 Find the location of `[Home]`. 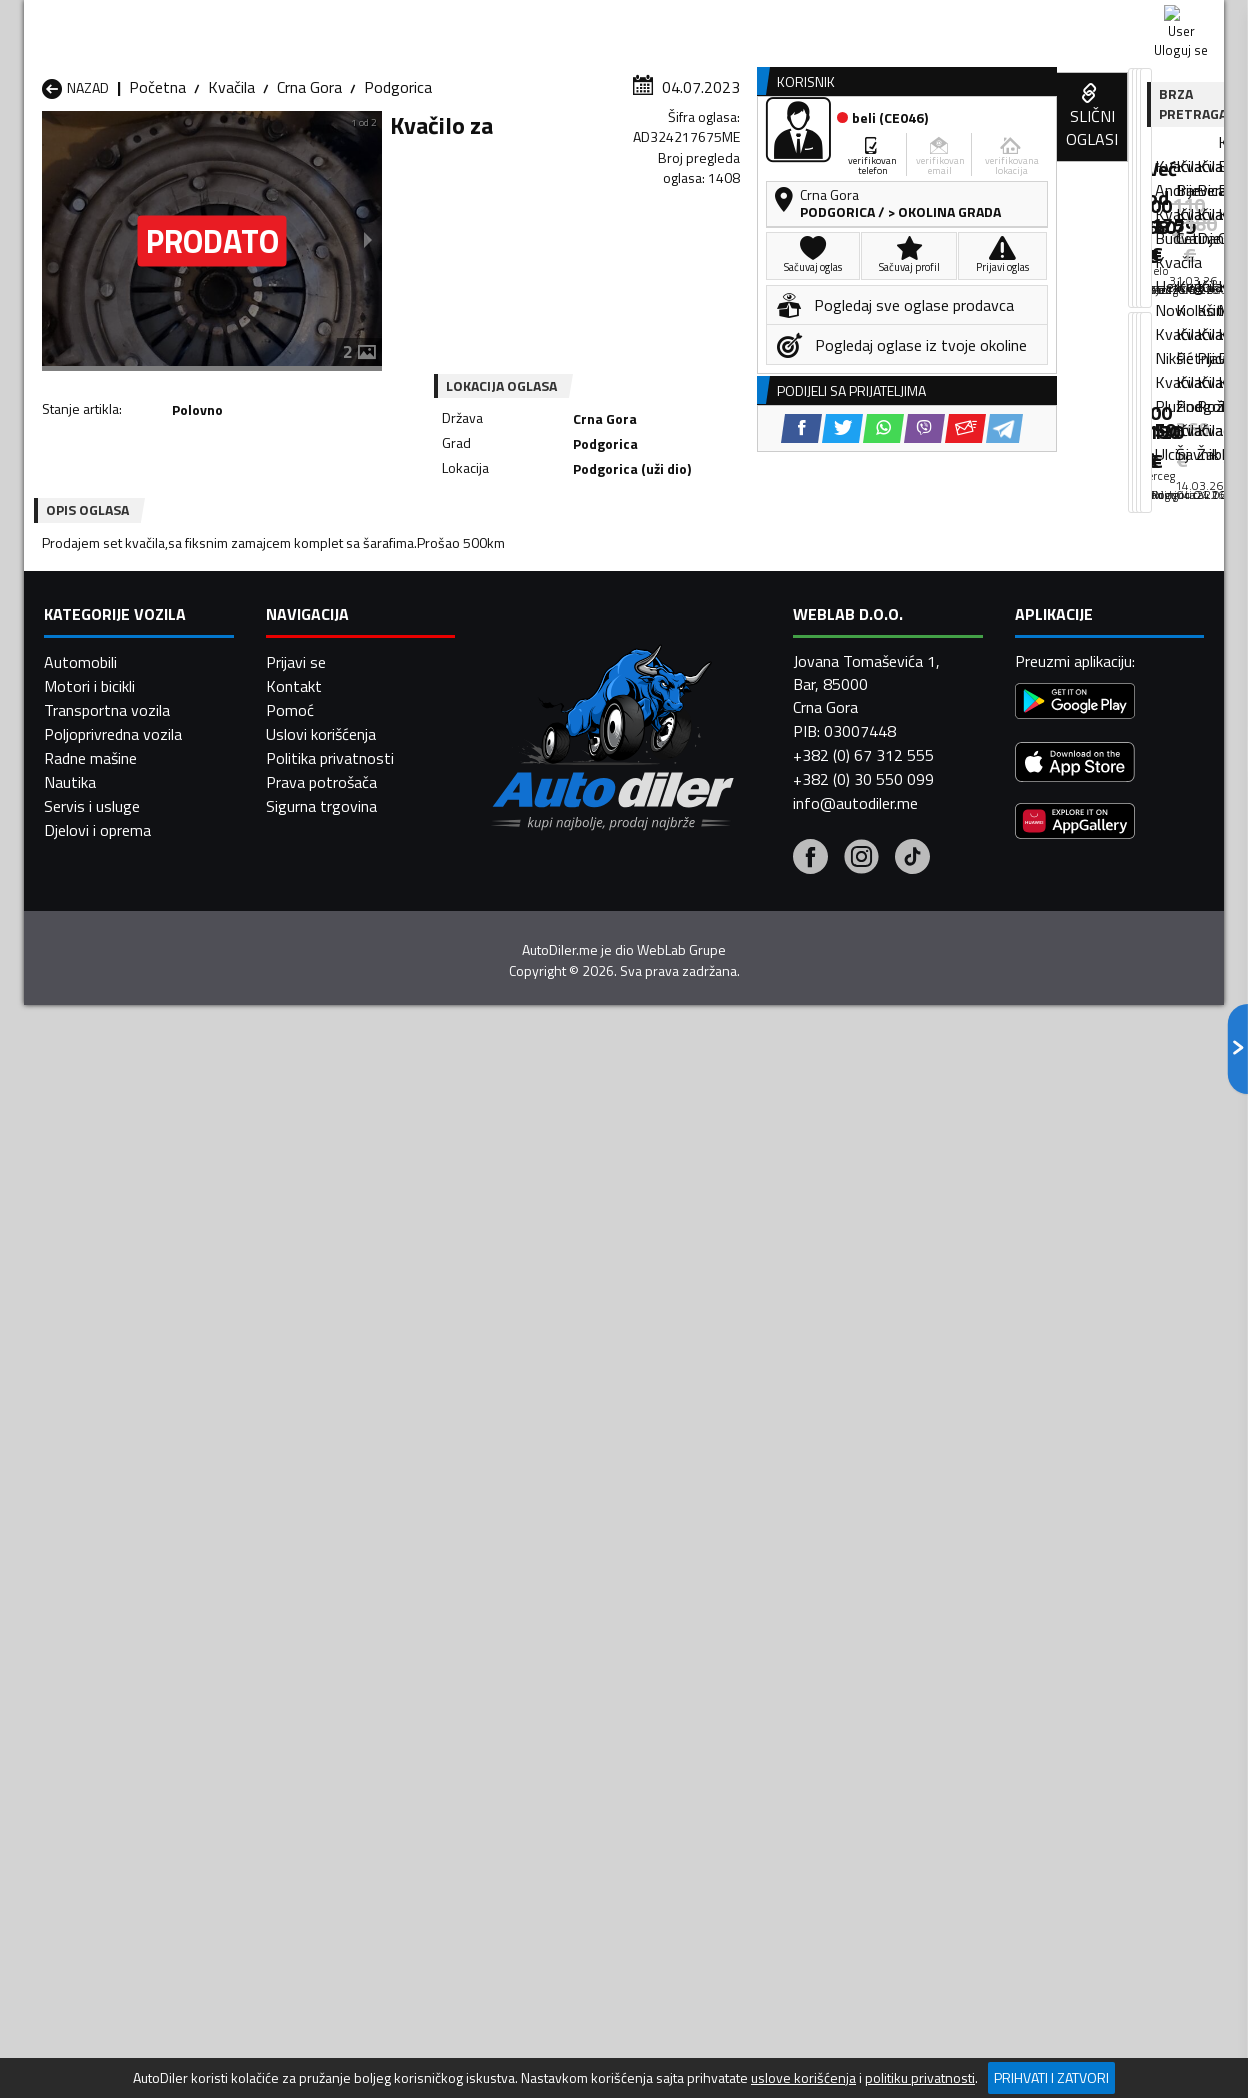

[Home] is located at coordinates (41, 153).